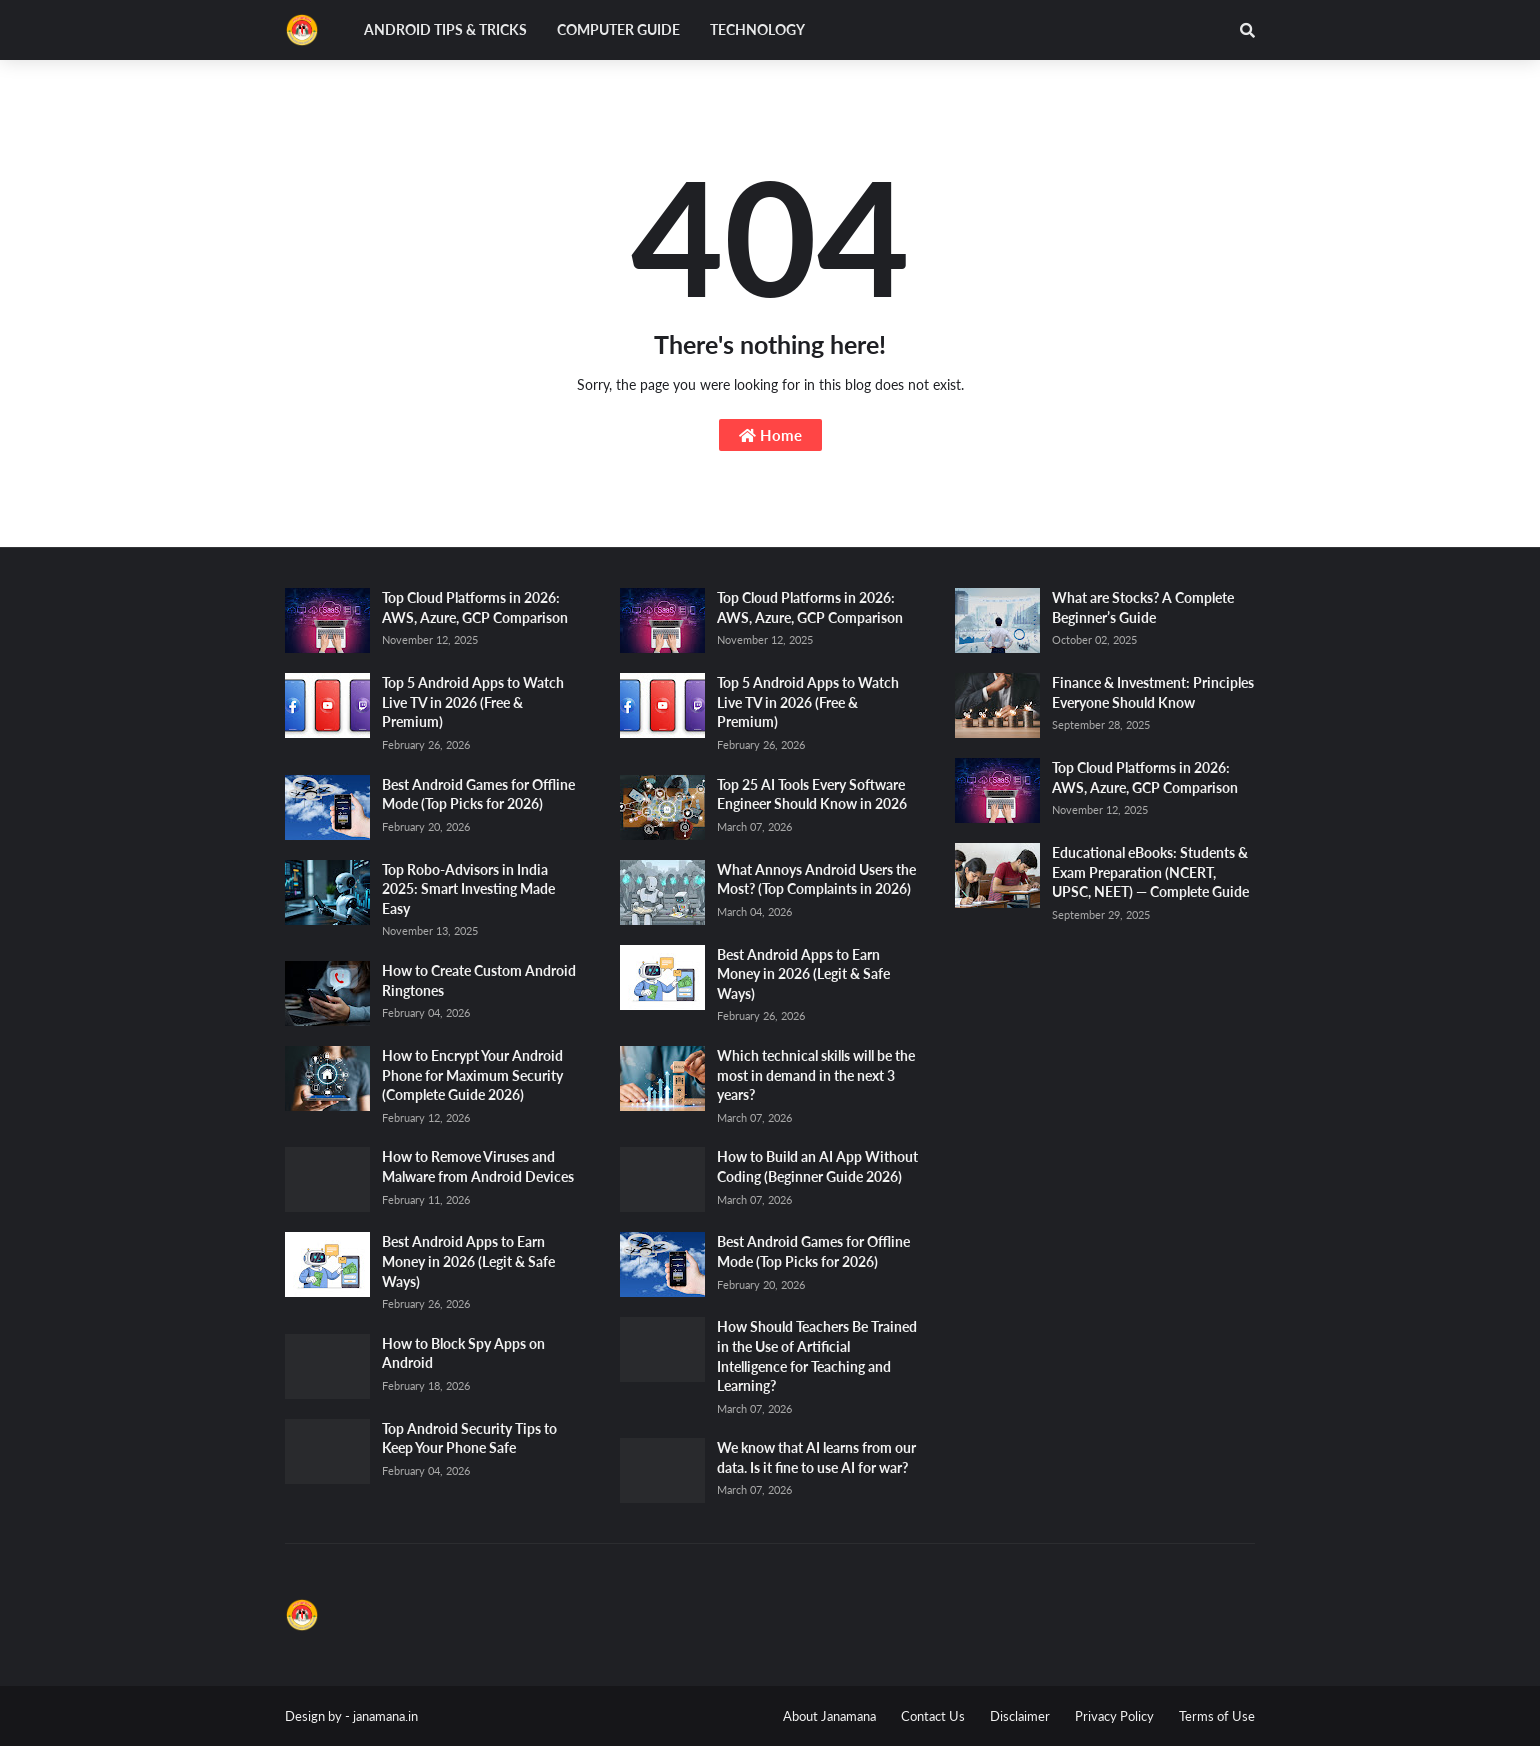  I want to click on Home, so click(770, 435).